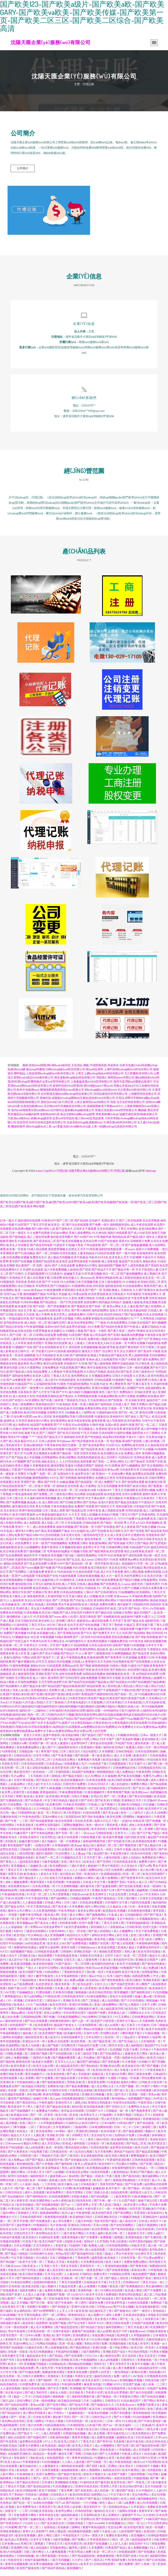  I want to click on 欧美性爱网络, so click(101, 2235).